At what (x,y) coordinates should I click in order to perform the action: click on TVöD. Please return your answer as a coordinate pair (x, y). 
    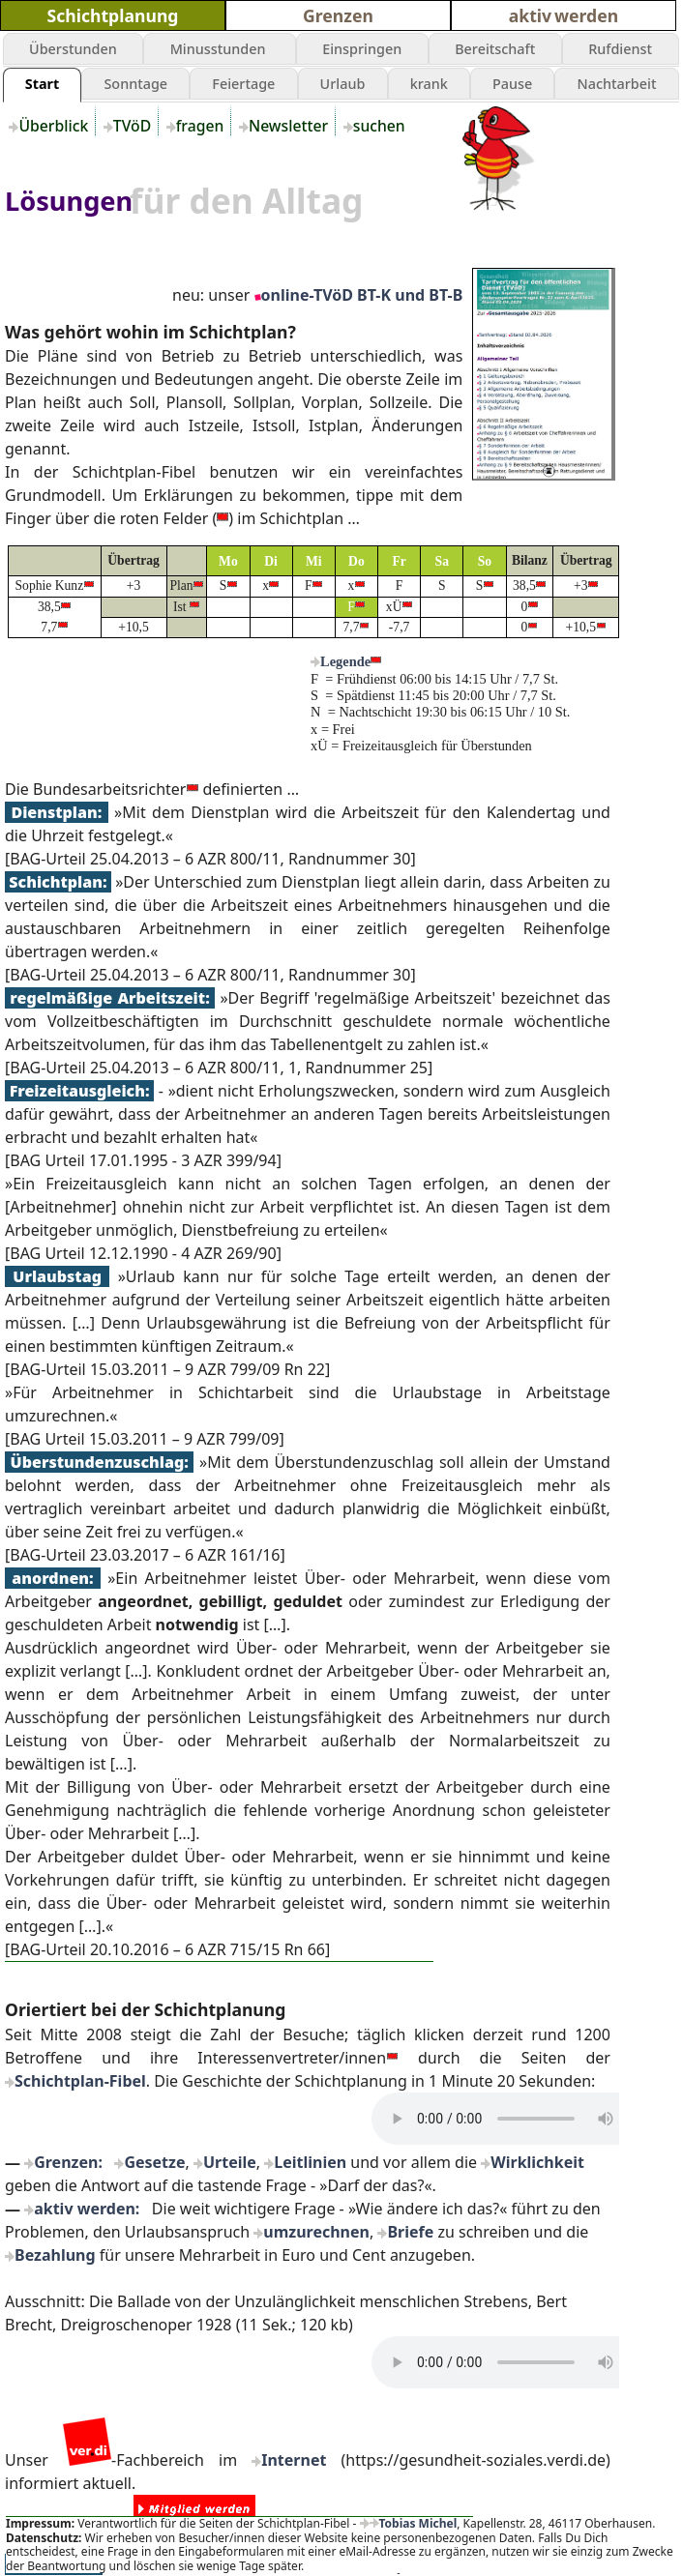
    Looking at the image, I should click on (134, 125).